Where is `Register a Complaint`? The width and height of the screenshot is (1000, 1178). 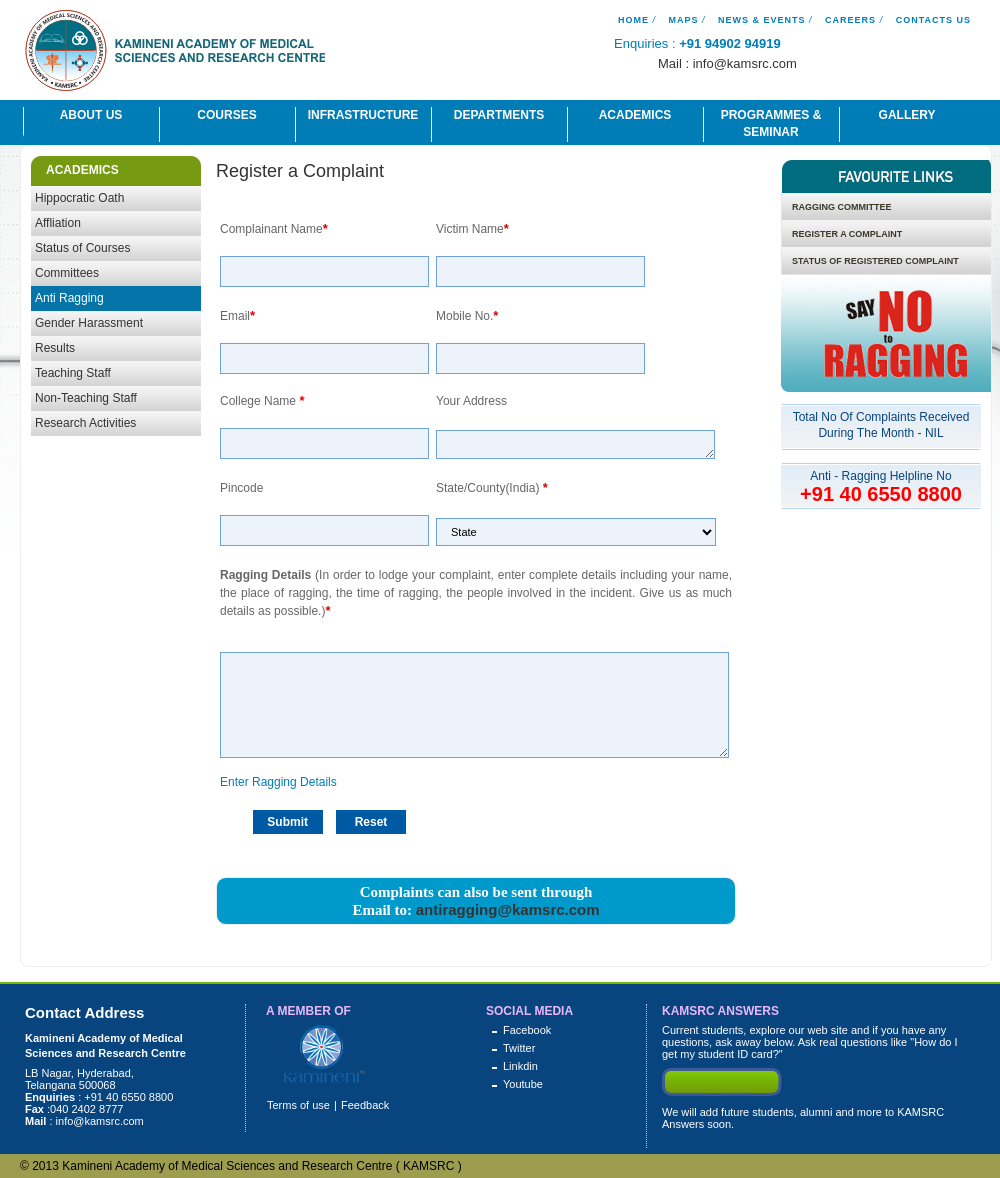
Register a Complaint is located at coordinates (300, 171).